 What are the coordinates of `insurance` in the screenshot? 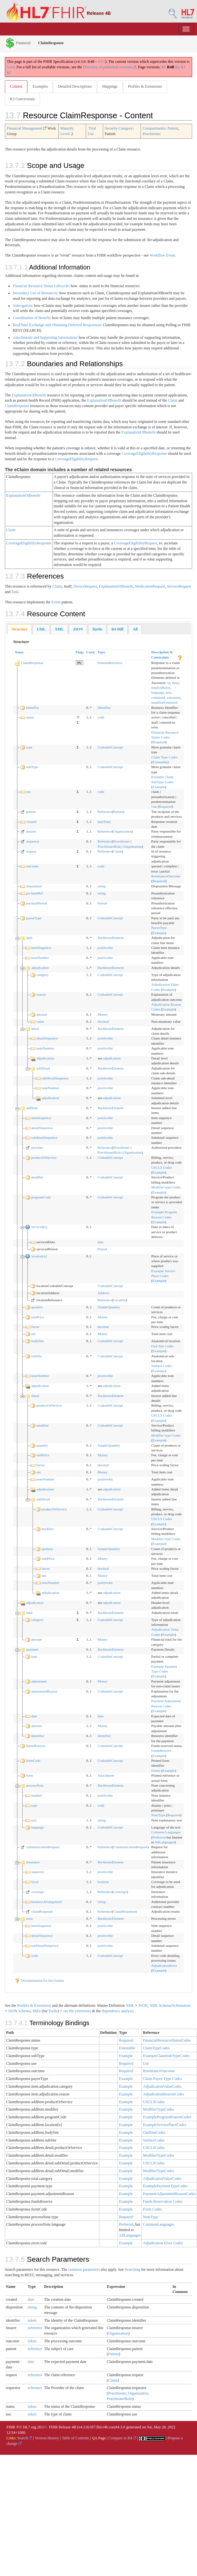 It's located at (33, 1862).